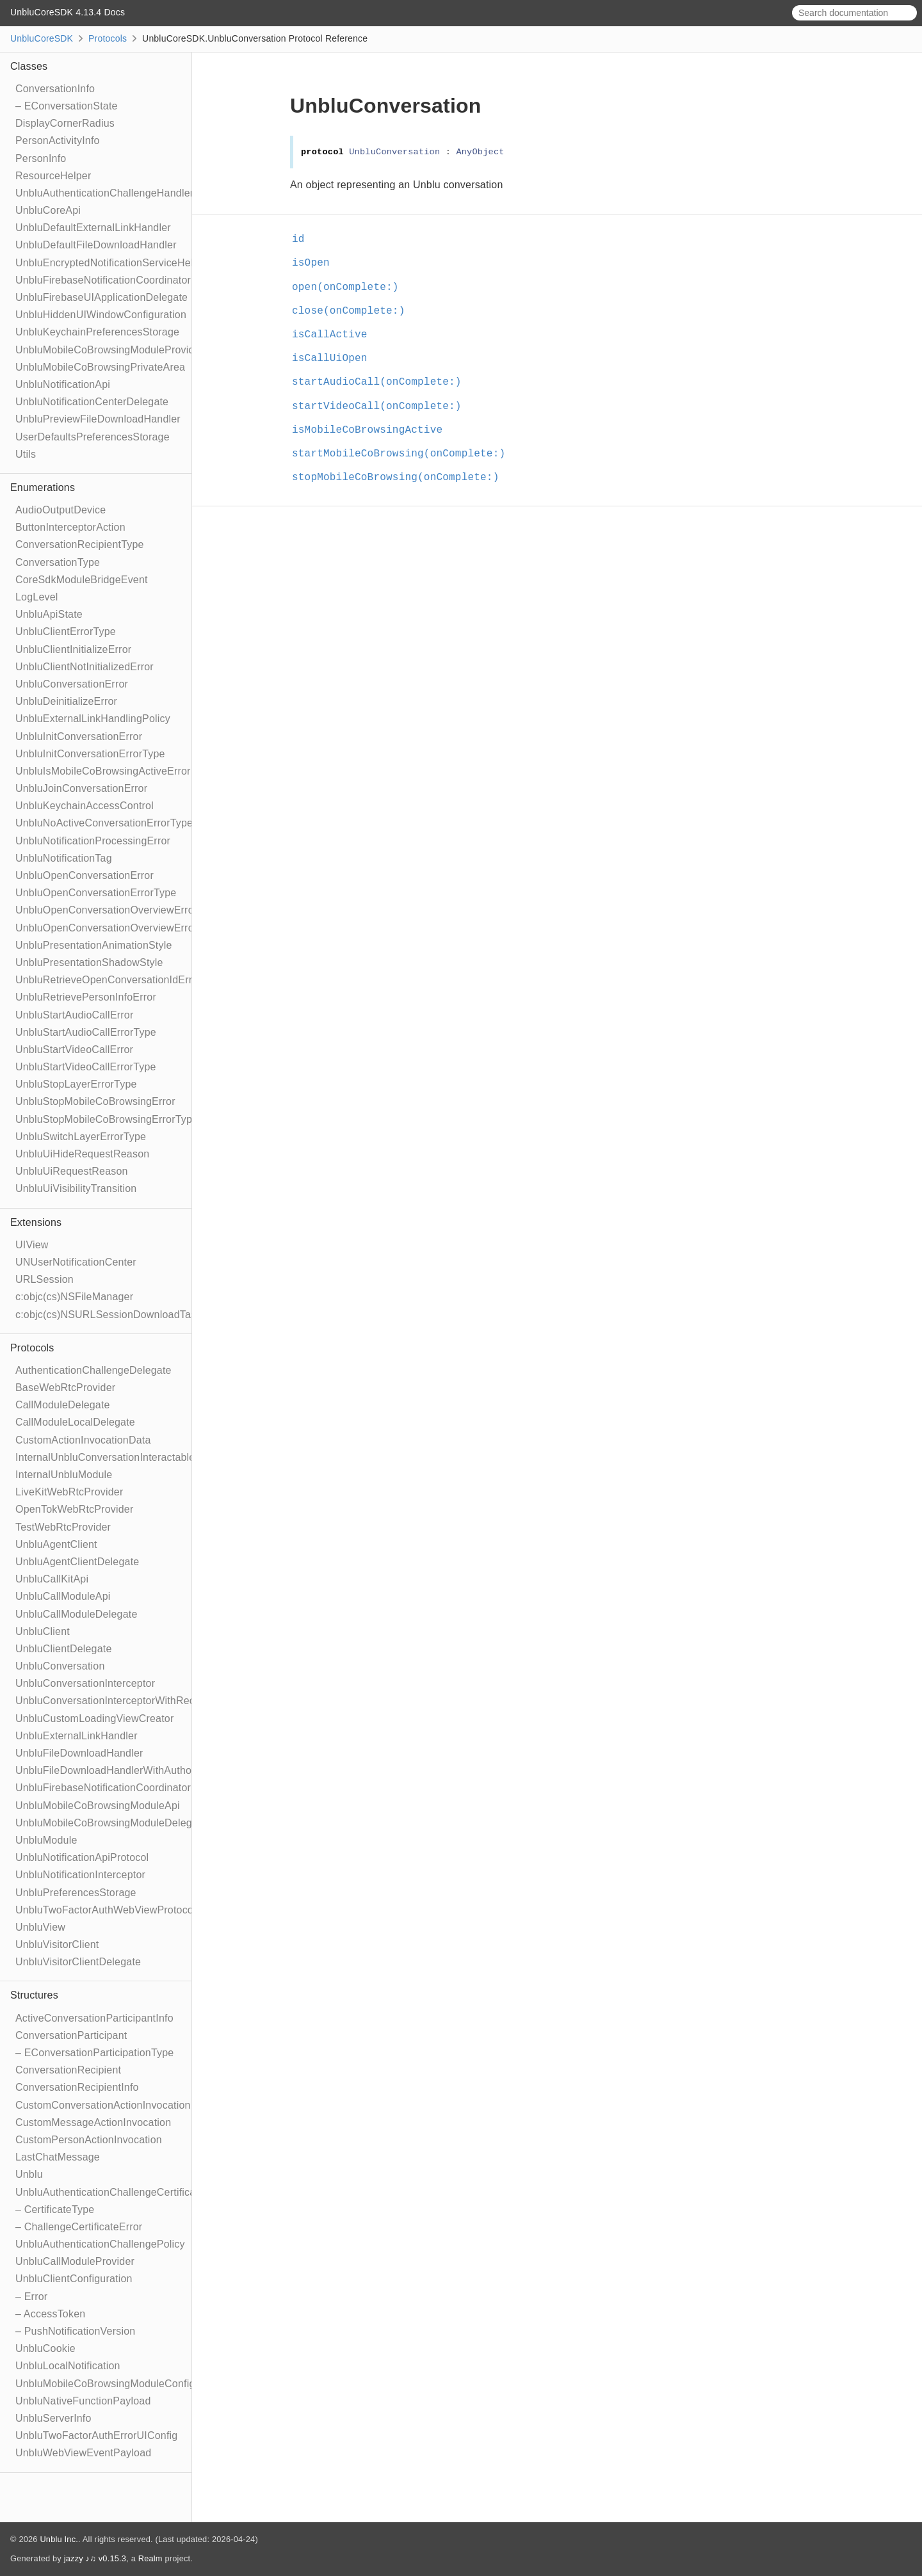 The height and width of the screenshot is (2576, 922). Describe the element at coordinates (71, 2035) in the screenshot. I see `ConversationParticipant` at that location.